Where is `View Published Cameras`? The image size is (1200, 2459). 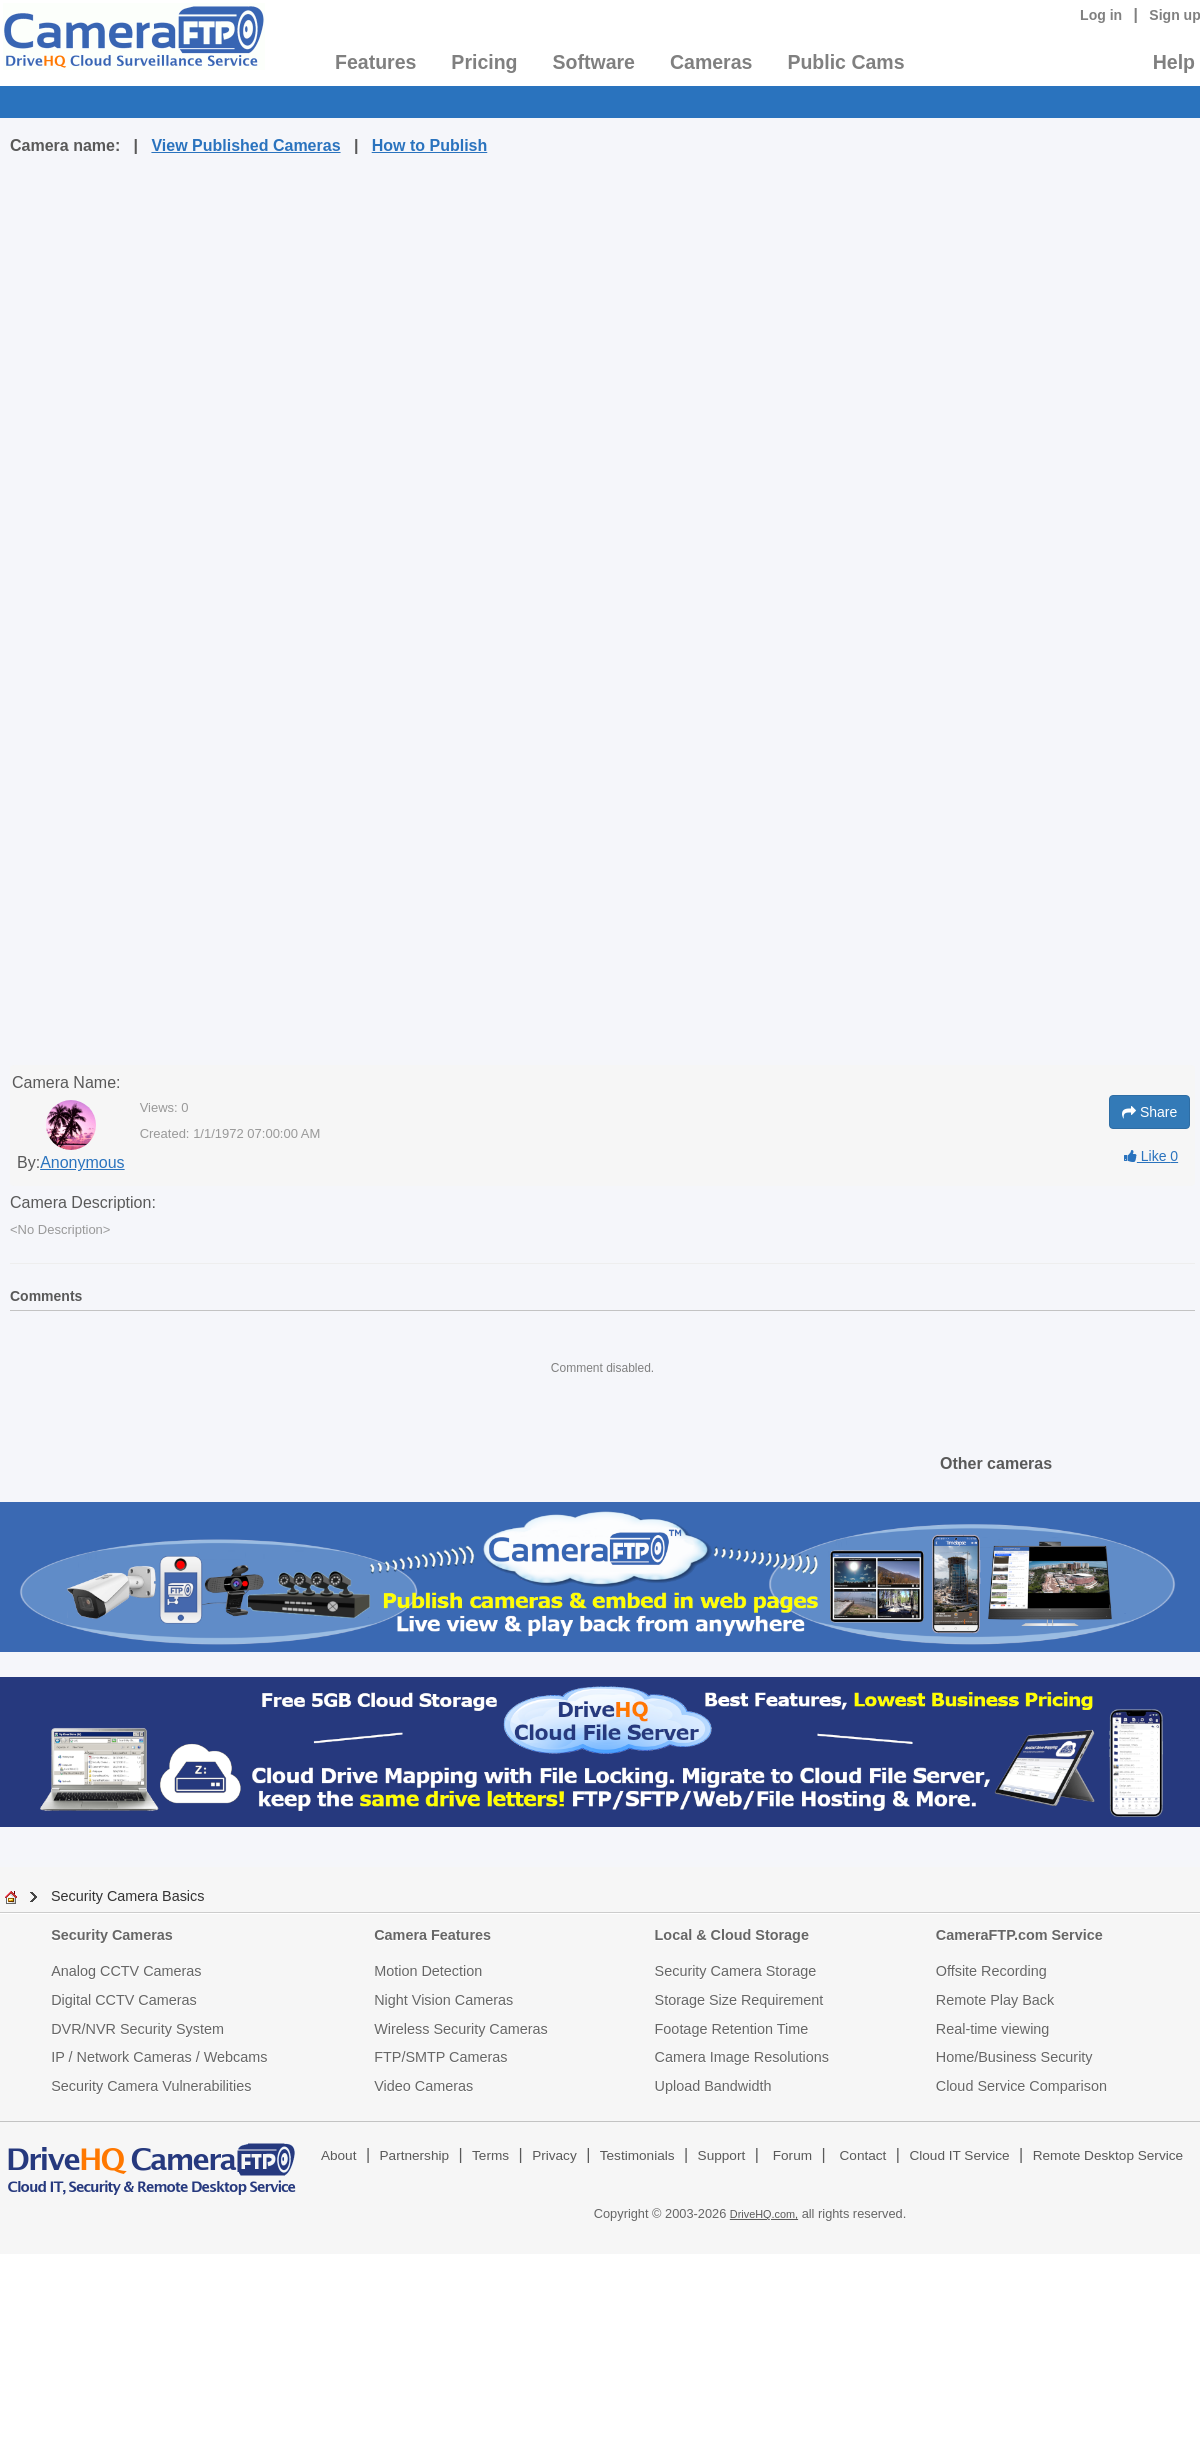 View Published Cameras is located at coordinates (245, 145).